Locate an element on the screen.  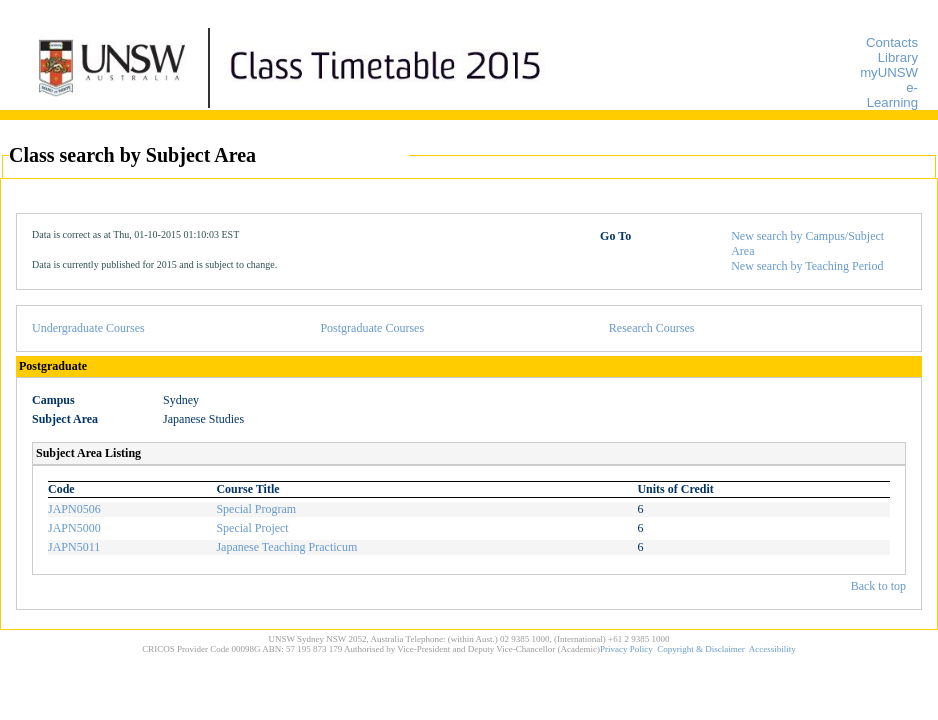
JAPN5011 is located at coordinates (74, 547).